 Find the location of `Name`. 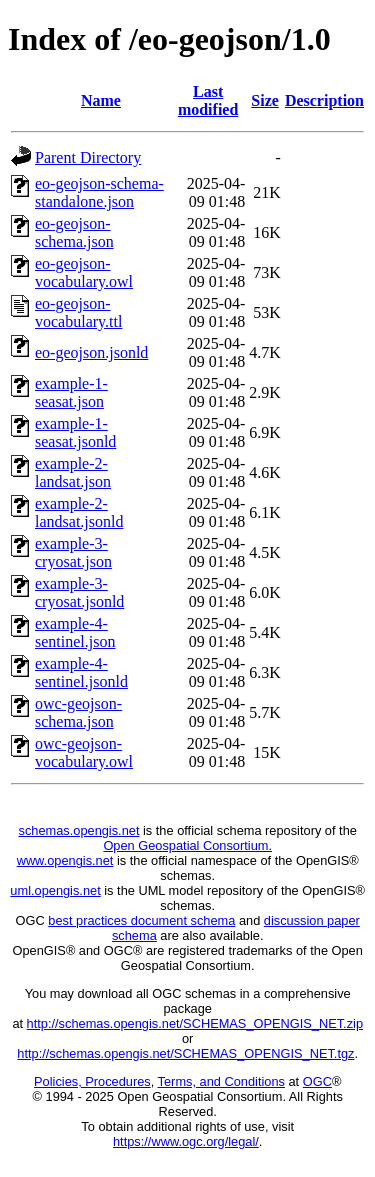

Name is located at coordinates (101, 100).